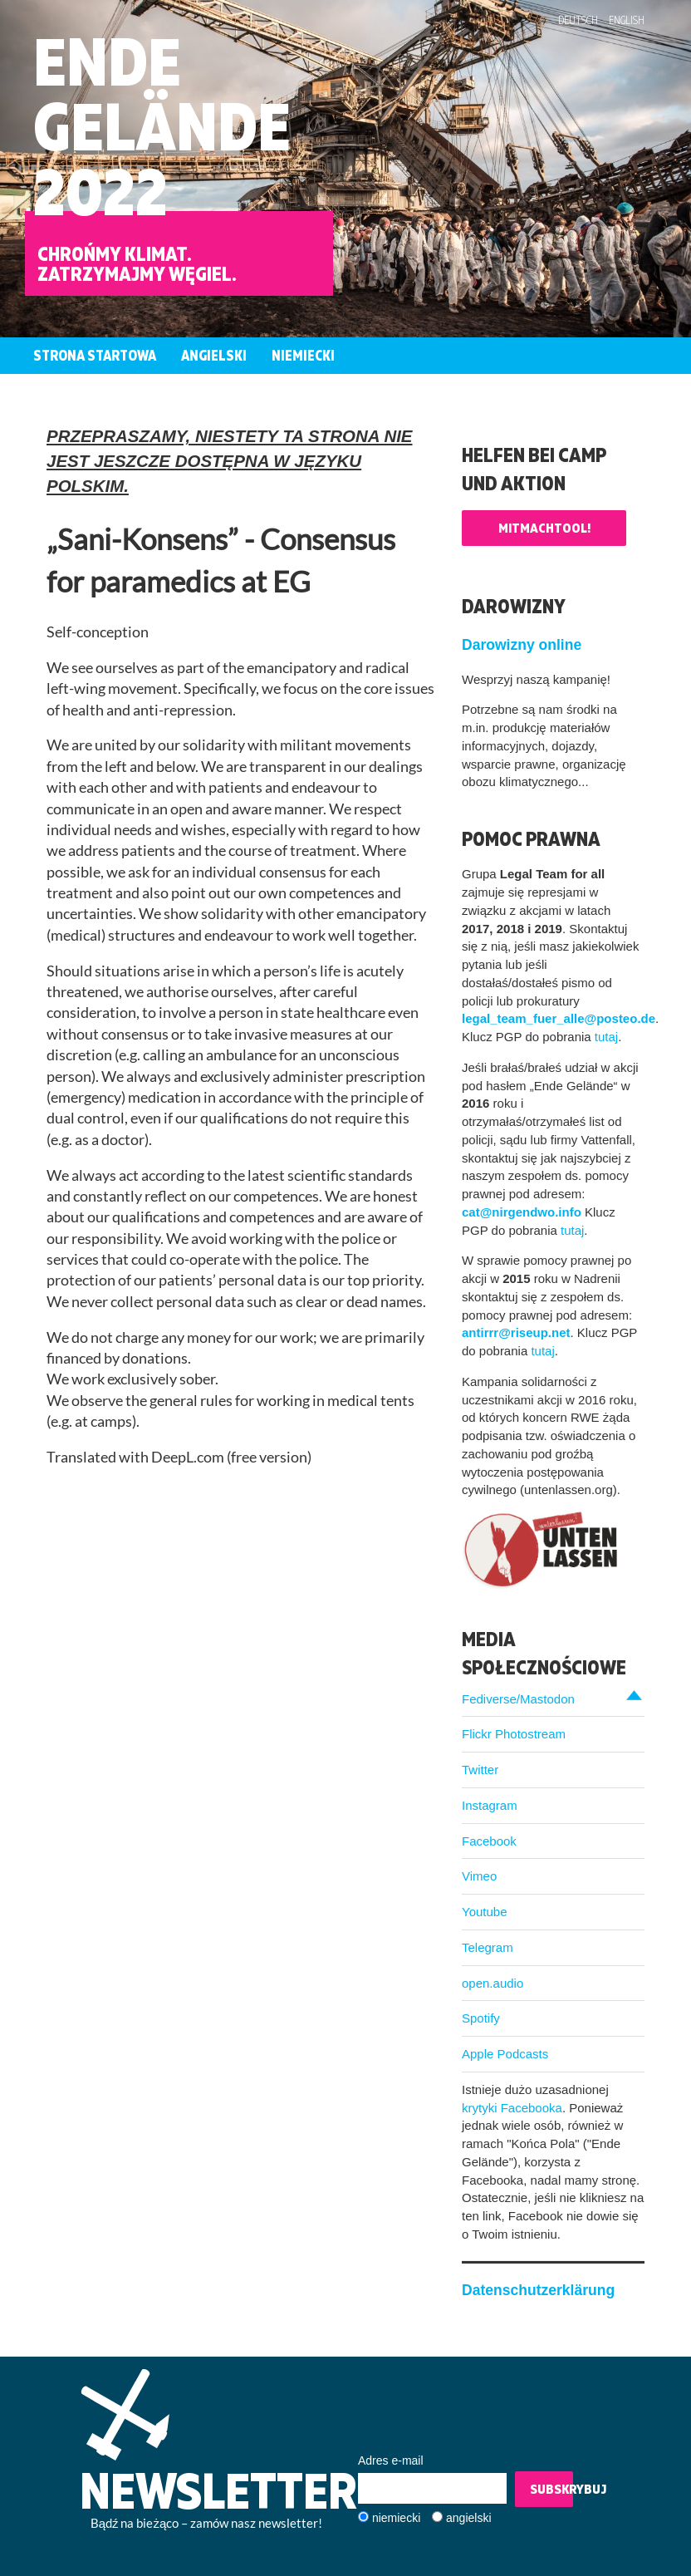 The image size is (691, 2576). Describe the element at coordinates (94, 355) in the screenshot. I see `Strona startowa` at that location.